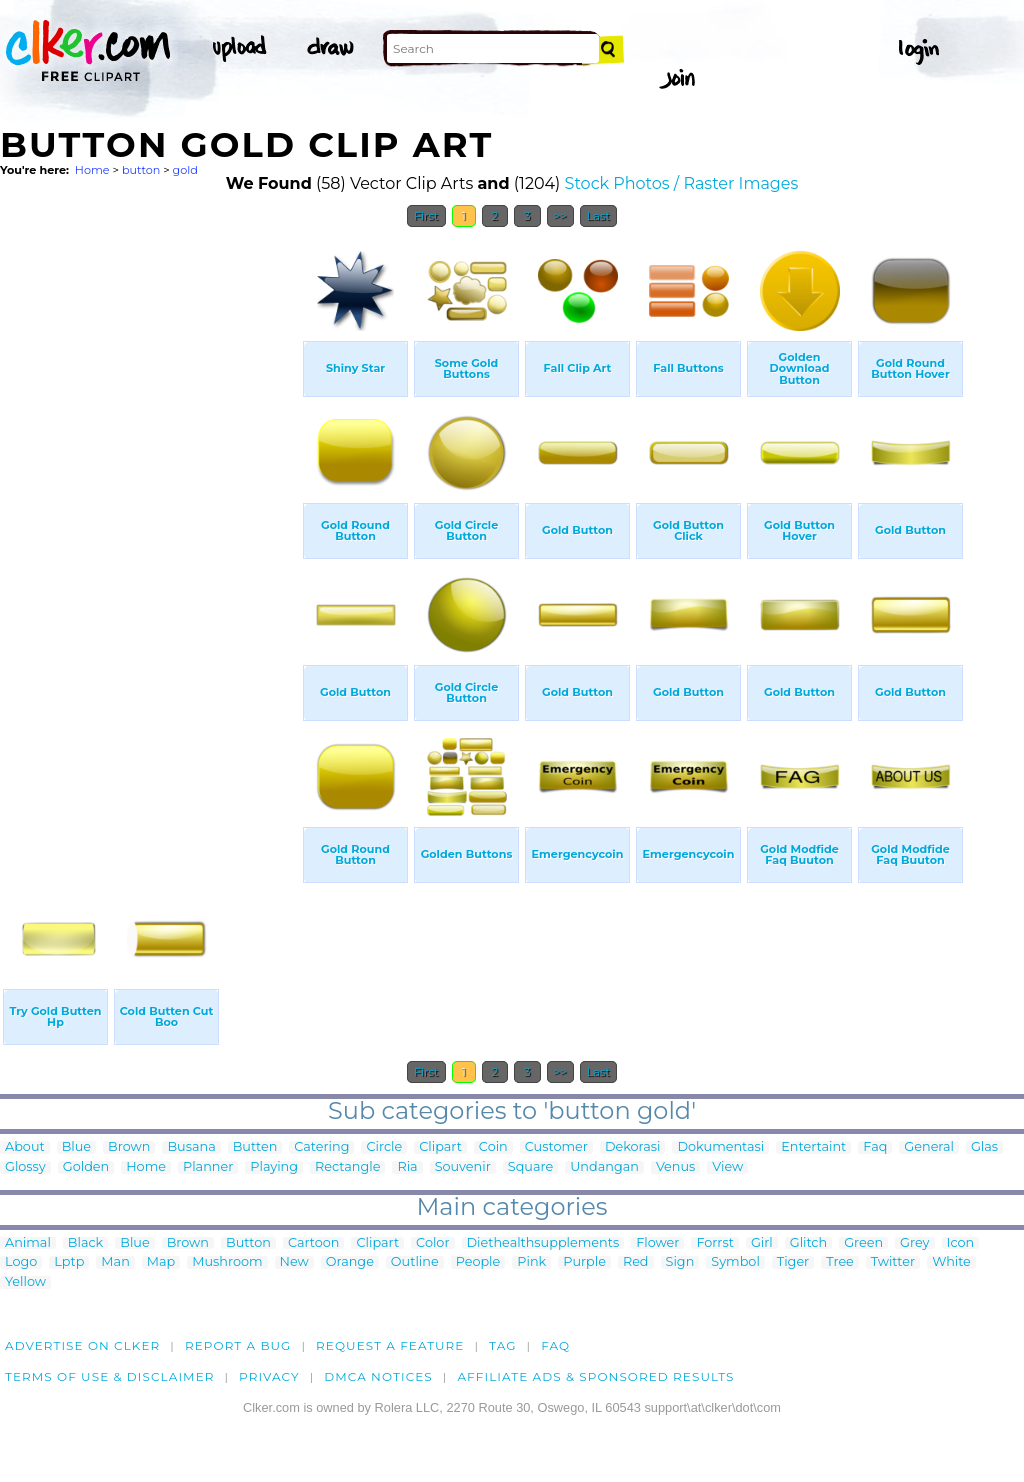 This screenshot has height=1482, width=1024. What do you see at coordinates (82, 1345) in the screenshot?
I see `Advertise on clker` at bounding box center [82, 1345].